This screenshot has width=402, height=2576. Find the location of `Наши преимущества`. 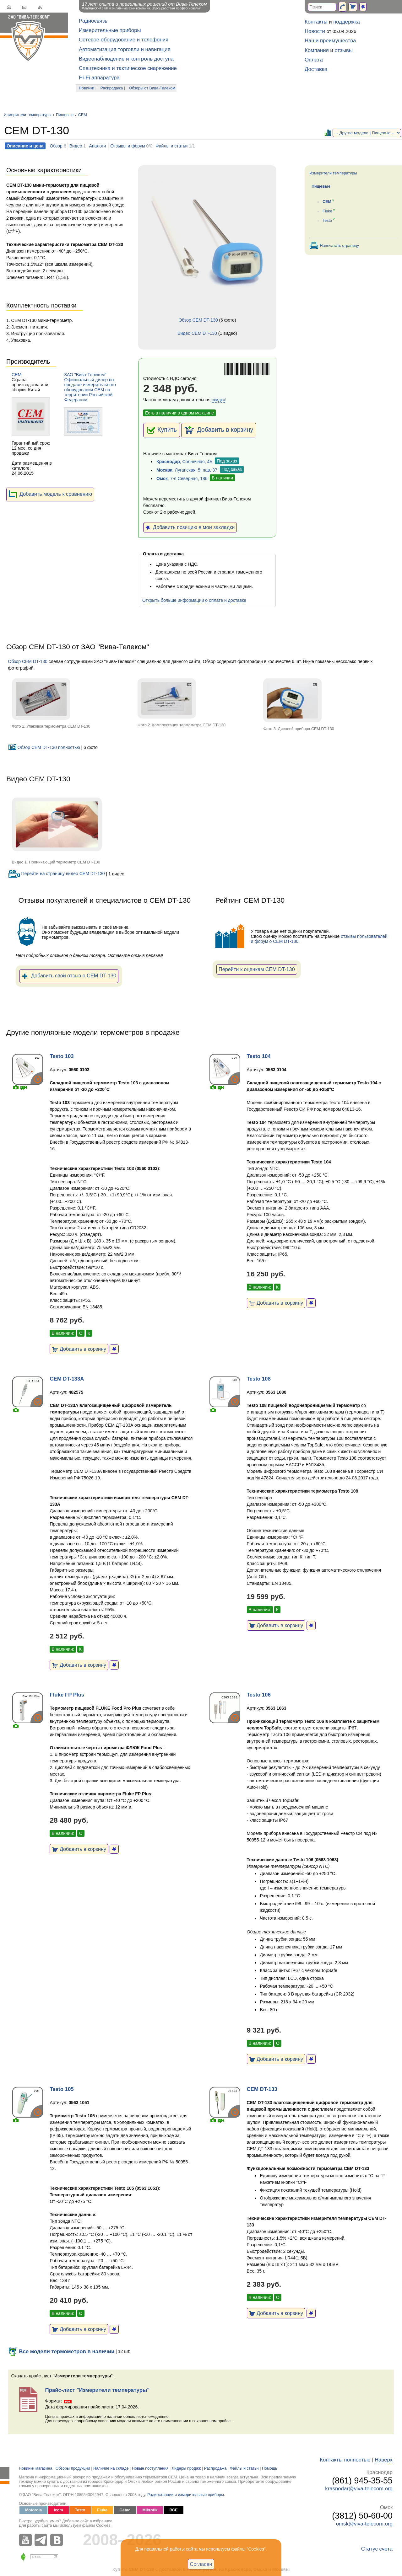

Наши преимущества is located at coordinates (330, 41).